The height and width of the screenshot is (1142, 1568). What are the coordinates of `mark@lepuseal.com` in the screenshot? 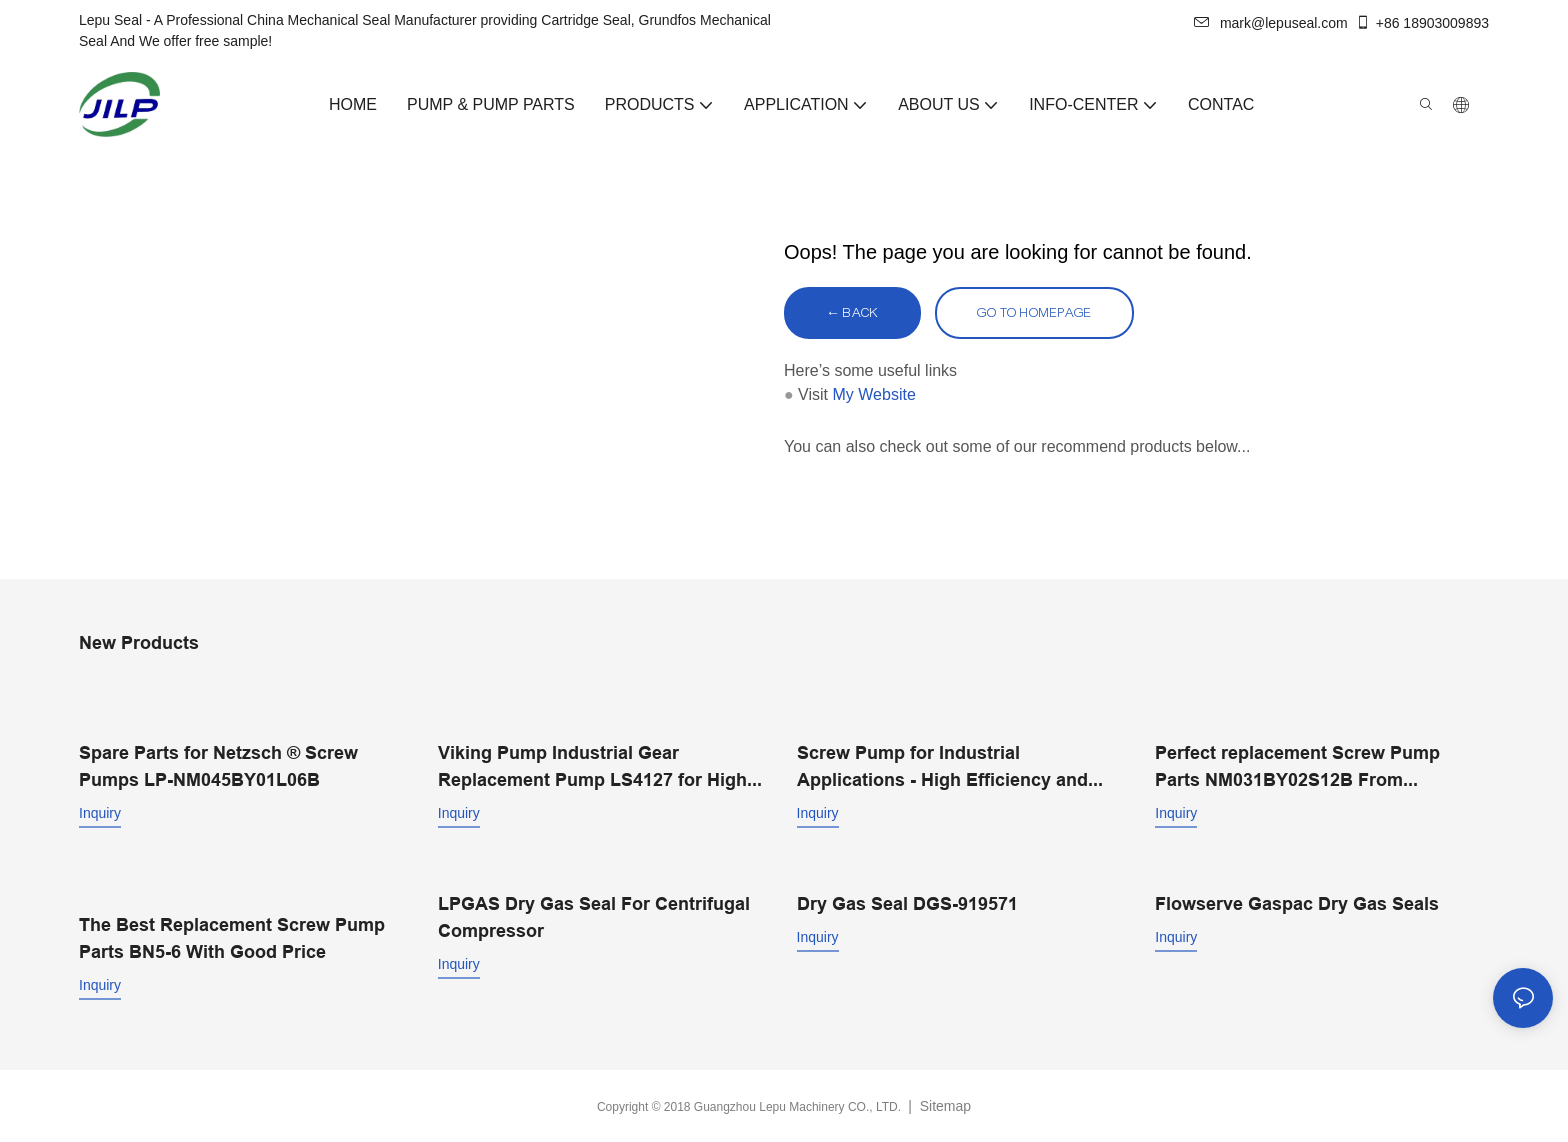 It's located at (1271, 23).